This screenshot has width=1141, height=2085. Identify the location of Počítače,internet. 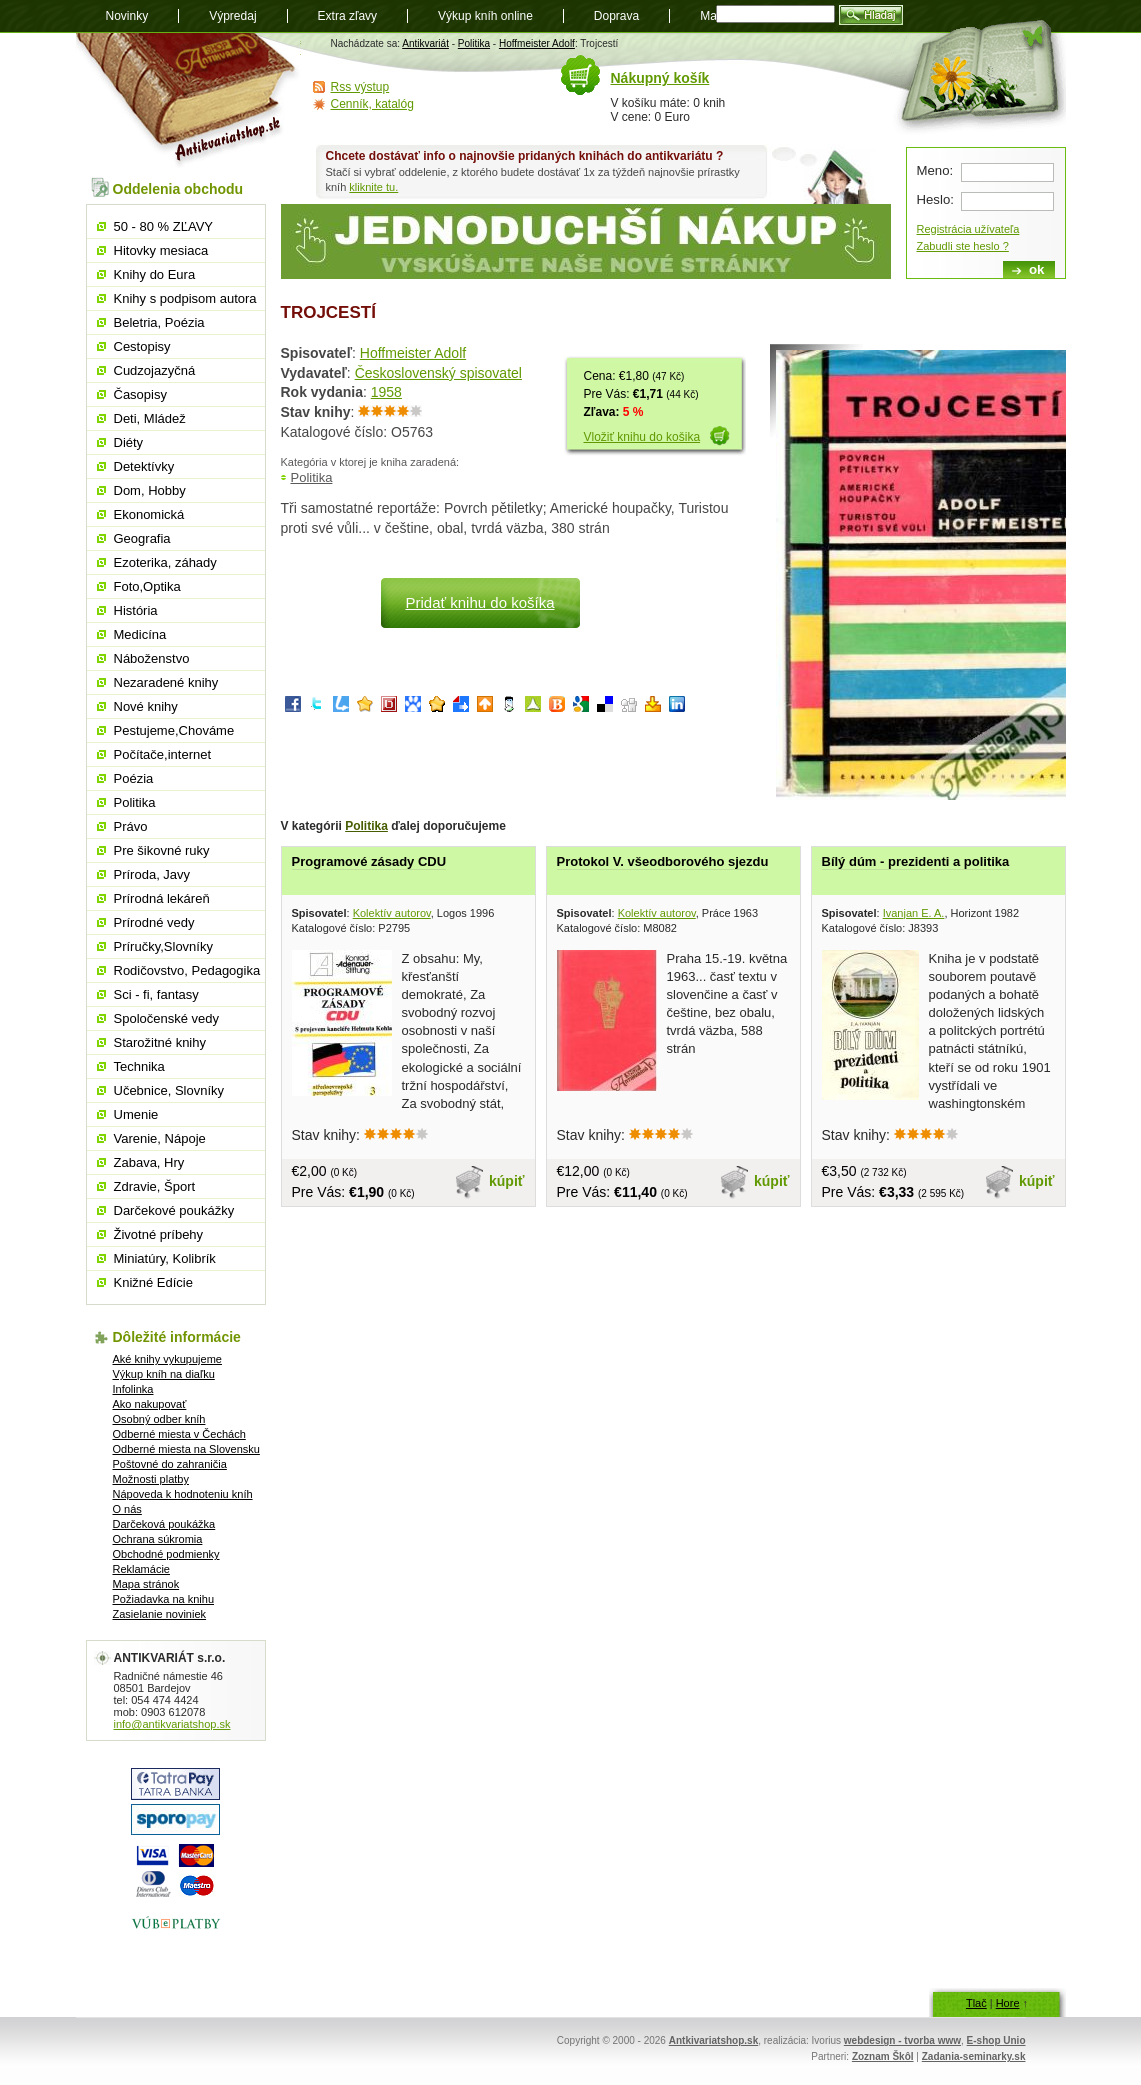
(163, 754).